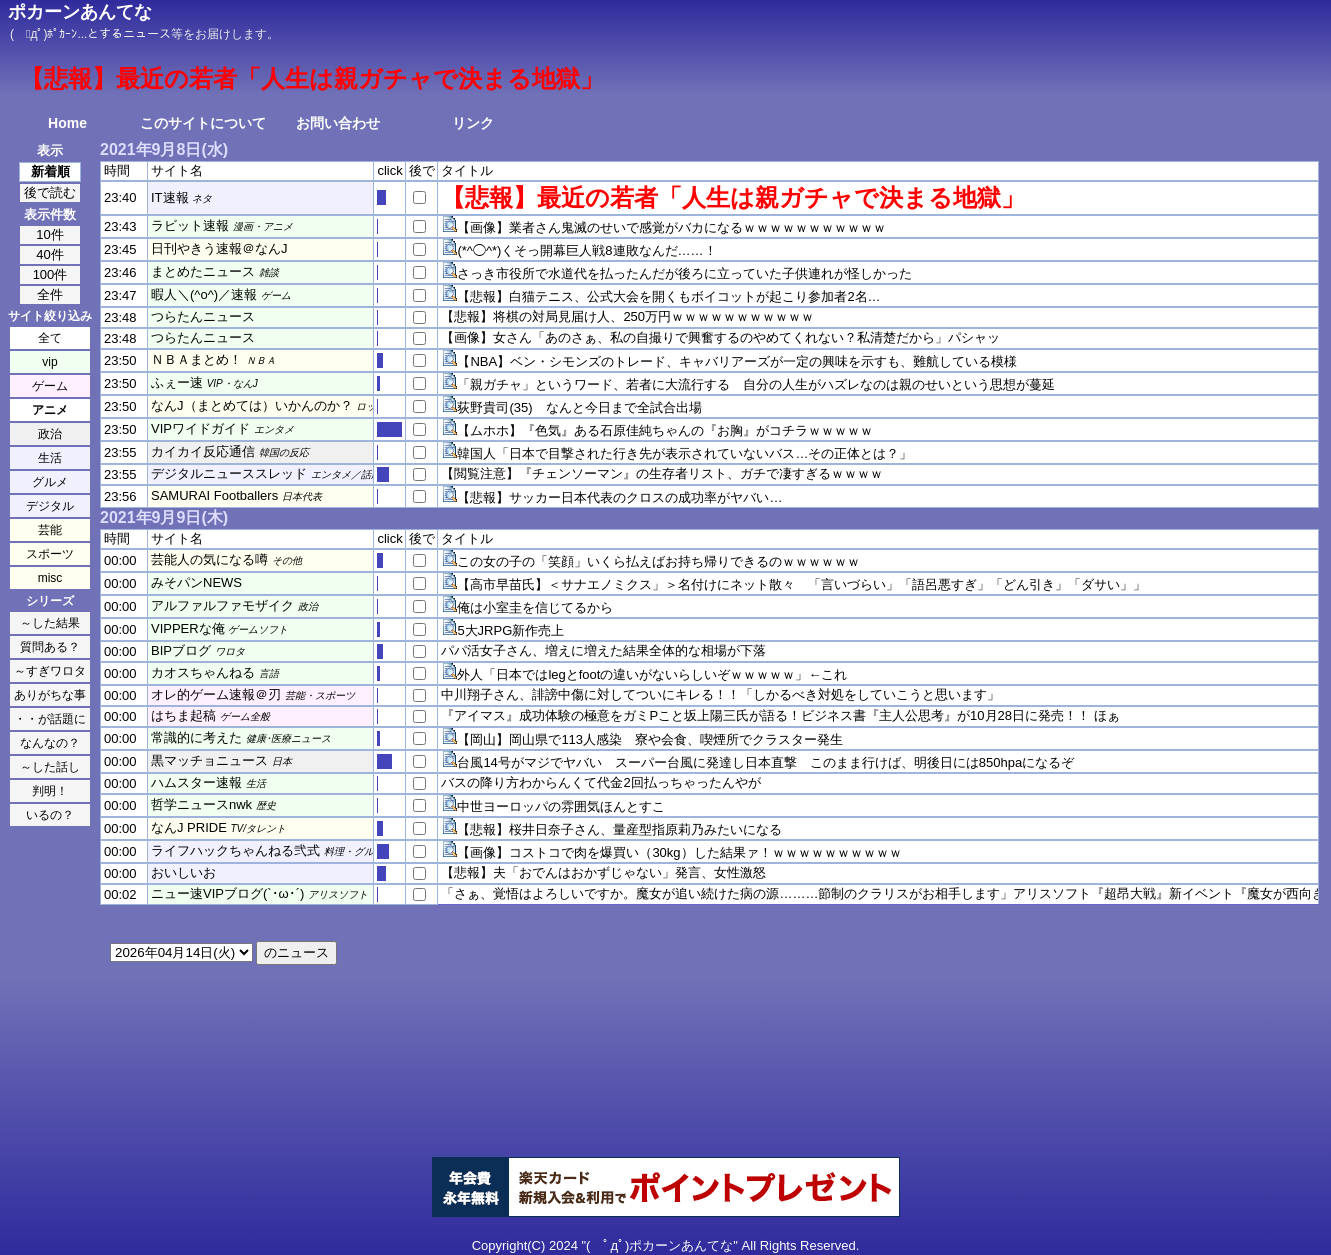  Describe the element at coordinates (200, 428) in the screenshot. I see `VIPワイドガイド` at that location.